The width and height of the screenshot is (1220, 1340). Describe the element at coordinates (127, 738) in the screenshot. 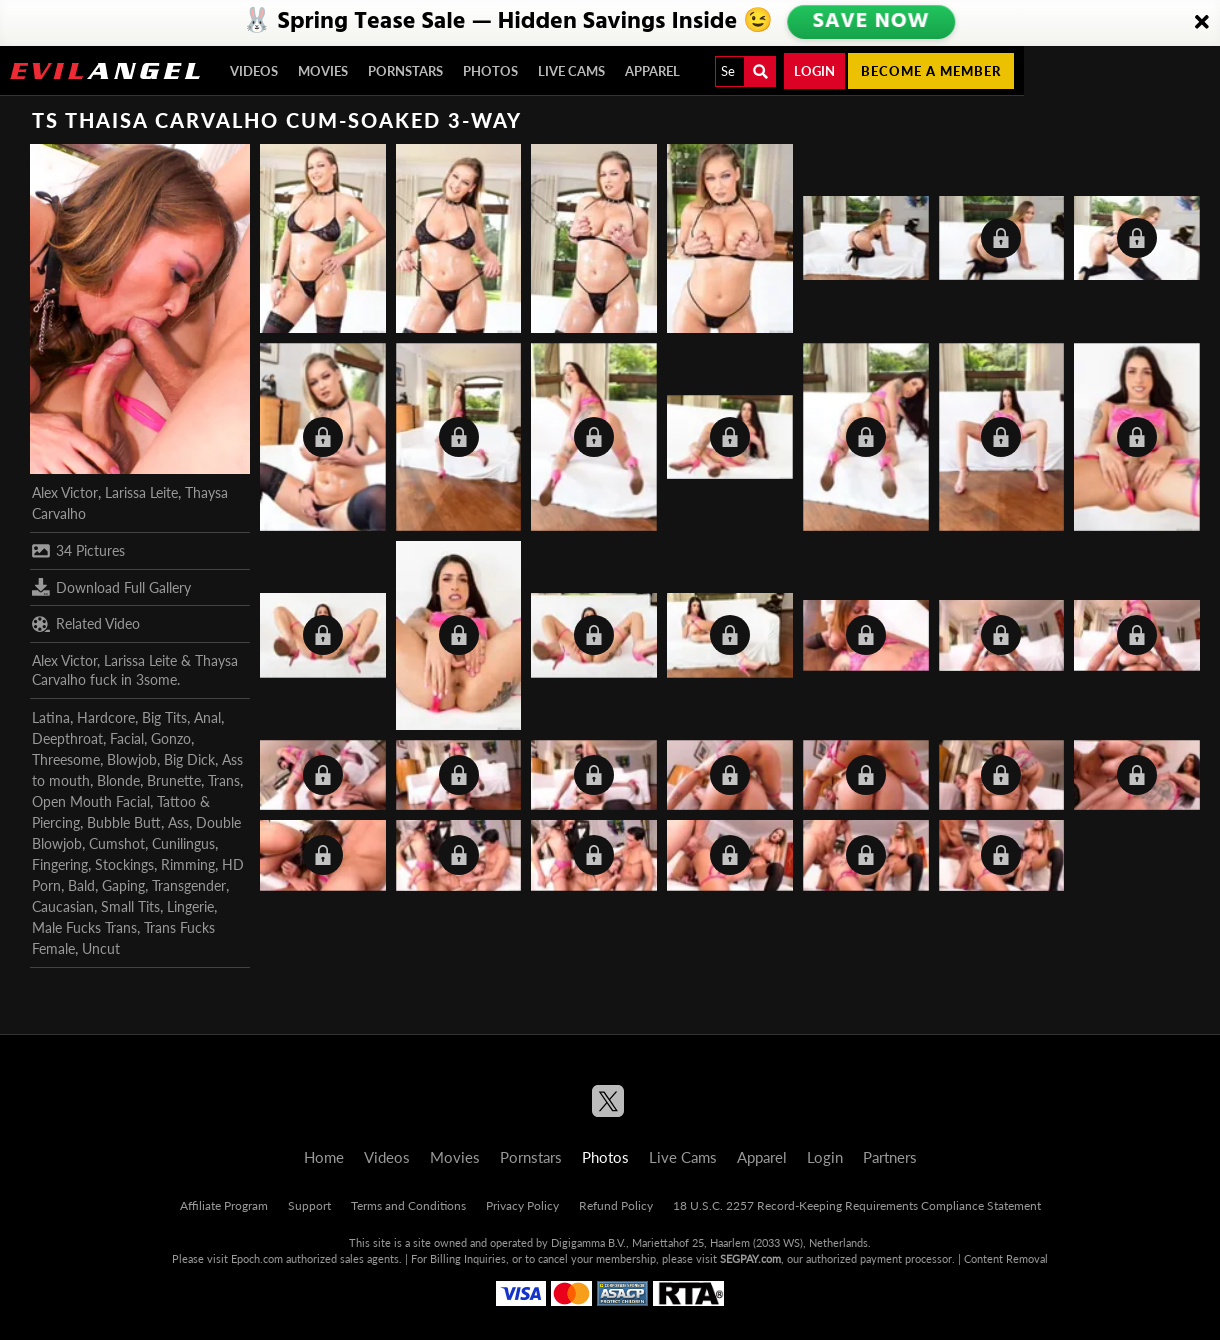

I see `Facial` at that location.